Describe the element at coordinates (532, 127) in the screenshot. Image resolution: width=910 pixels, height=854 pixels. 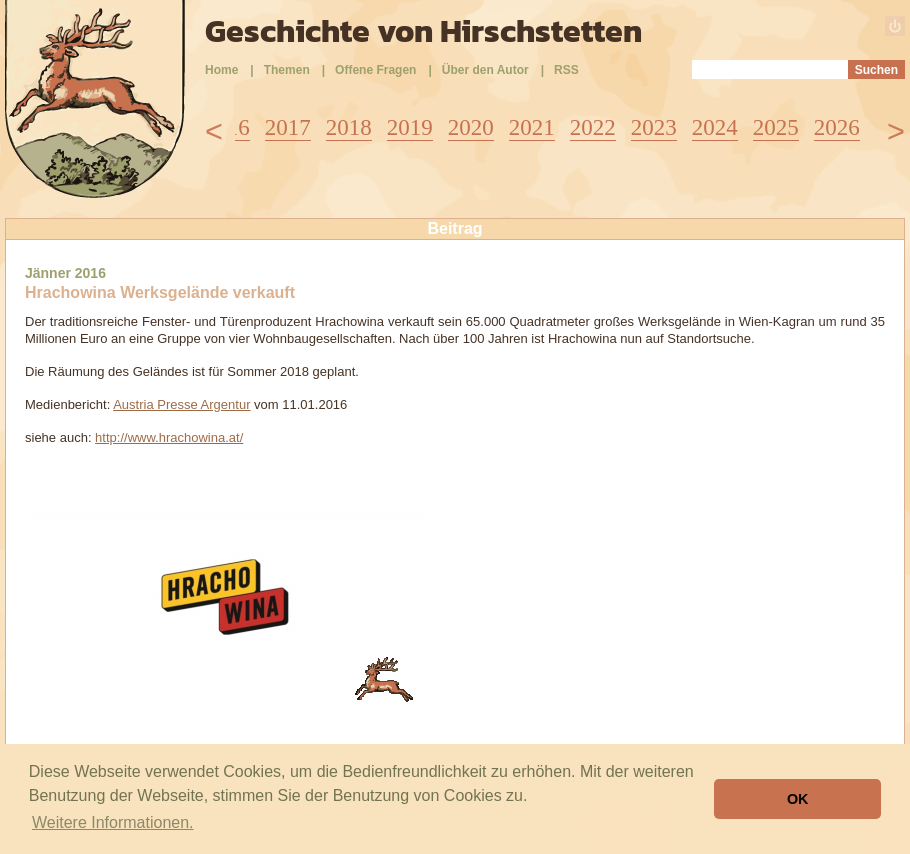
I see `2021` at that location.